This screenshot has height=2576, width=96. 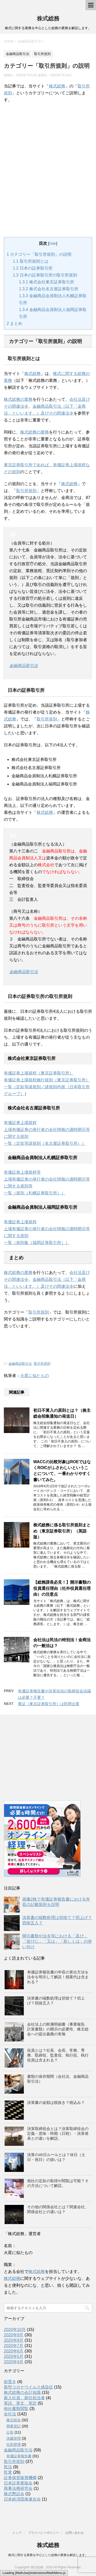 What do you see at coordinates (58, 2183) in the screenshot?
I see `他社の定款の取得や閲覧は可能？その方法について解説。` at bounding box center [58, 2183].